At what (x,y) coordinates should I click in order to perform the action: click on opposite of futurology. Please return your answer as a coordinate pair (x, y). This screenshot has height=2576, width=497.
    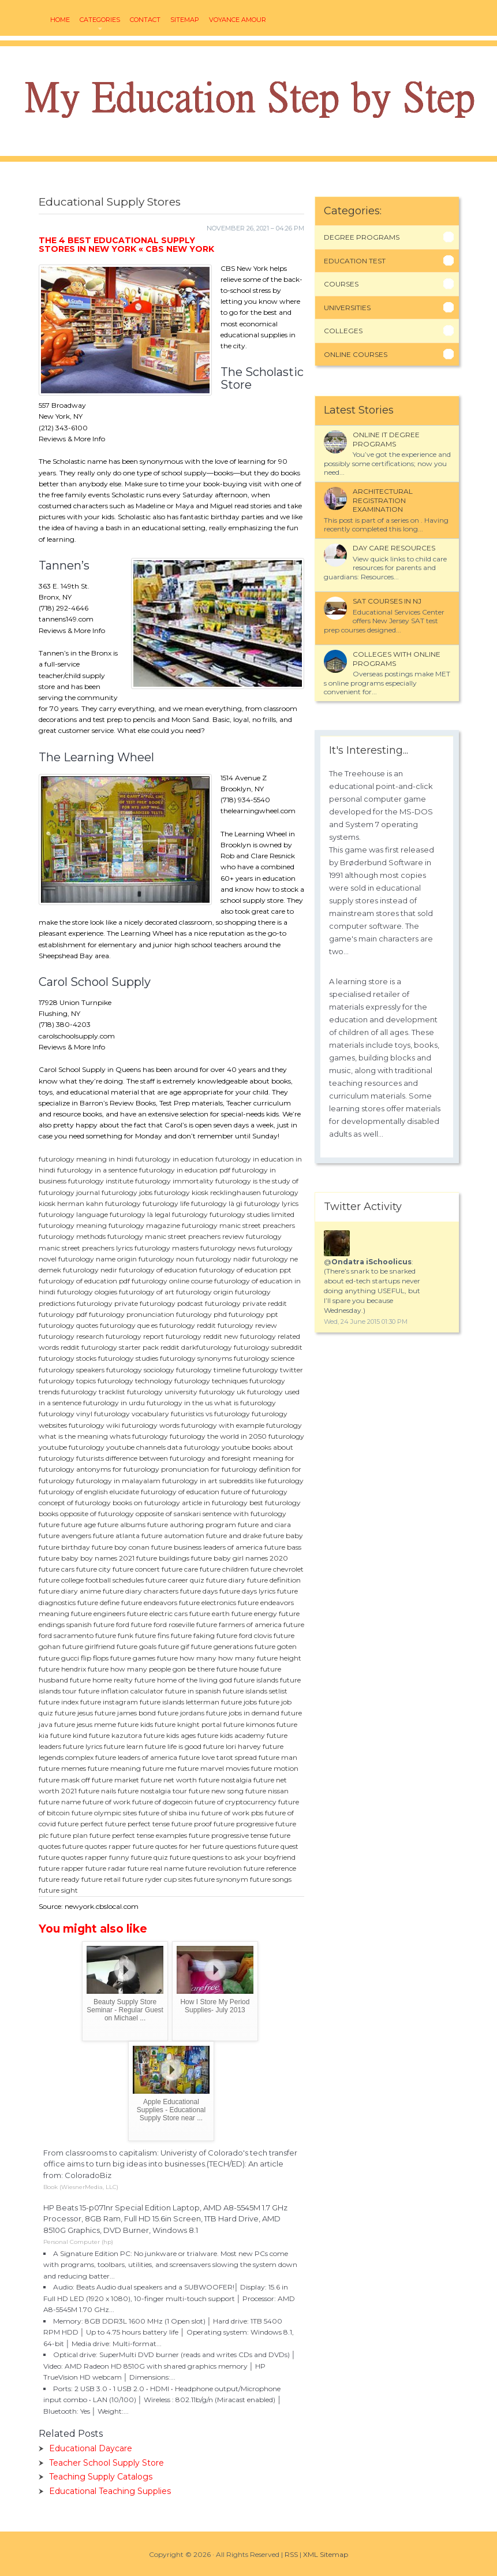
    Looking at the image, I should click on (97, 1513).